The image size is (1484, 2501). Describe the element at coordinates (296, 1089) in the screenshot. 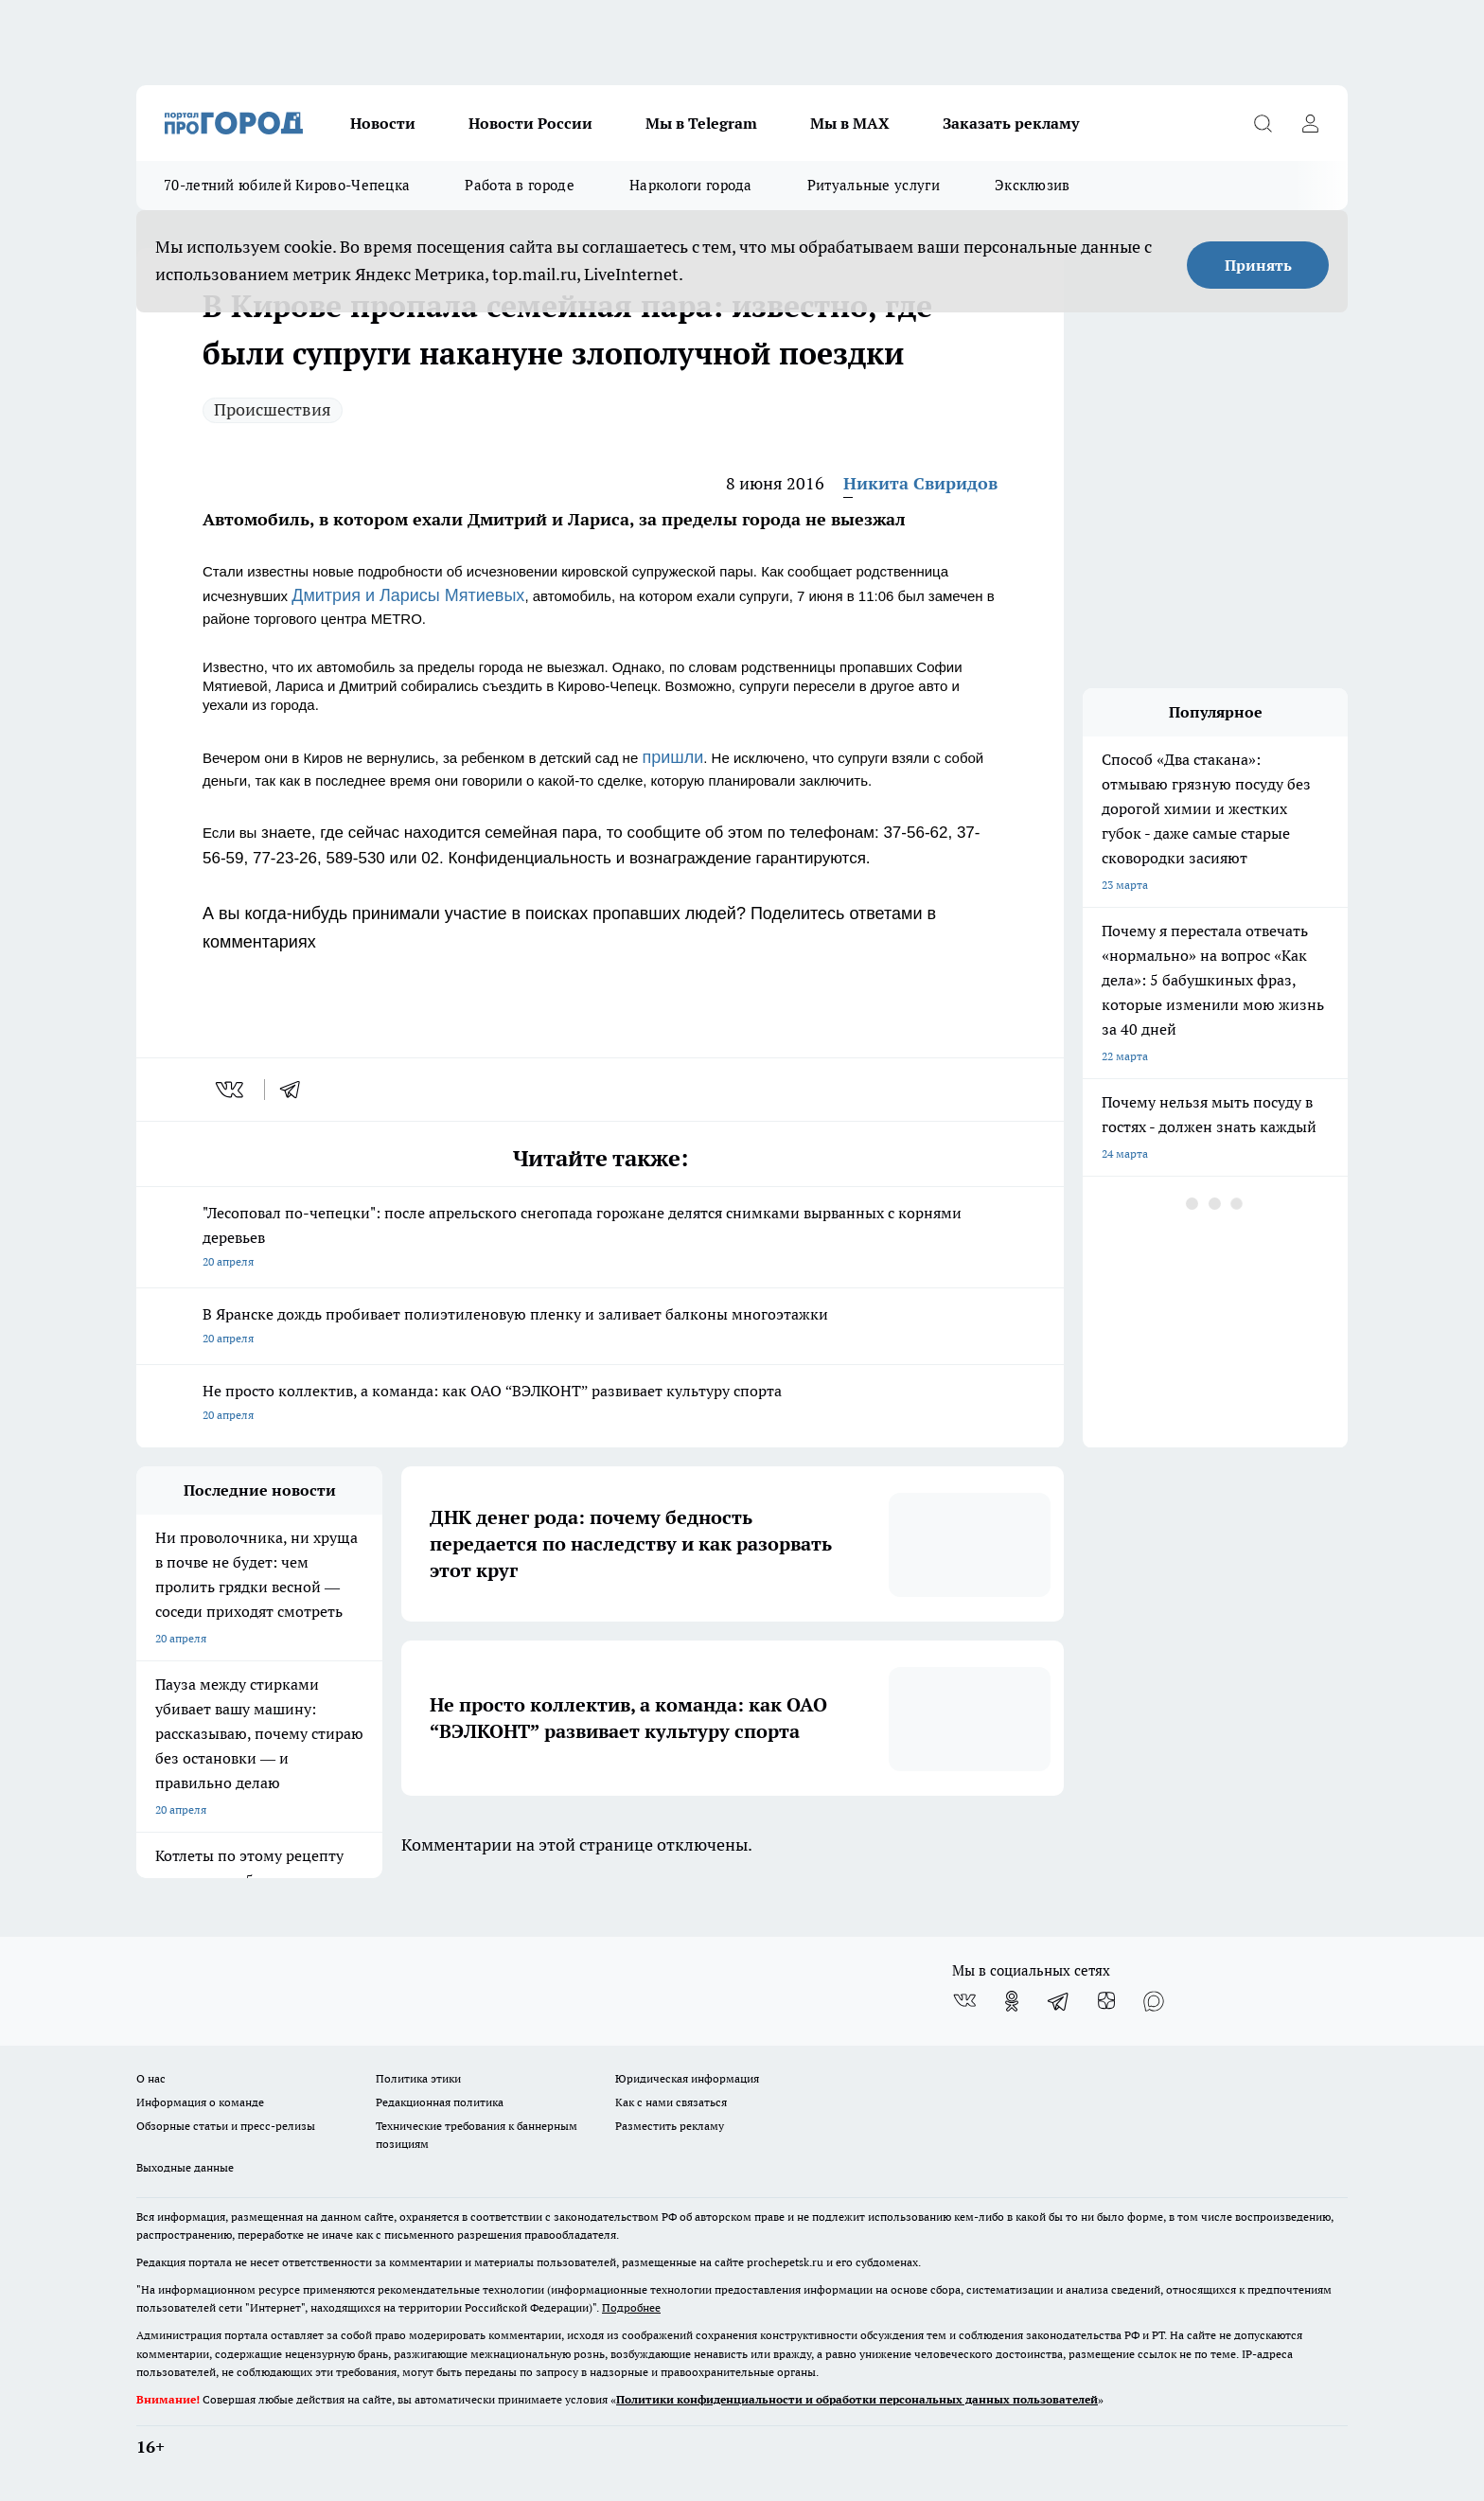

I see `[telegram]` at that location.